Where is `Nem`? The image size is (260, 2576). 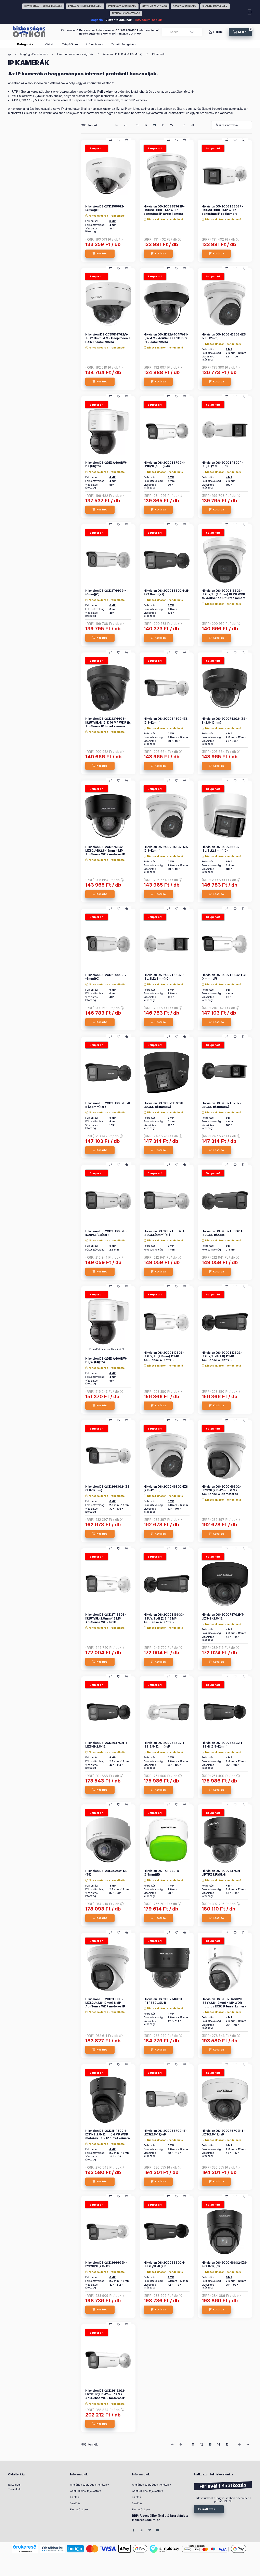 Nem is located at coordinates (28, 1264).